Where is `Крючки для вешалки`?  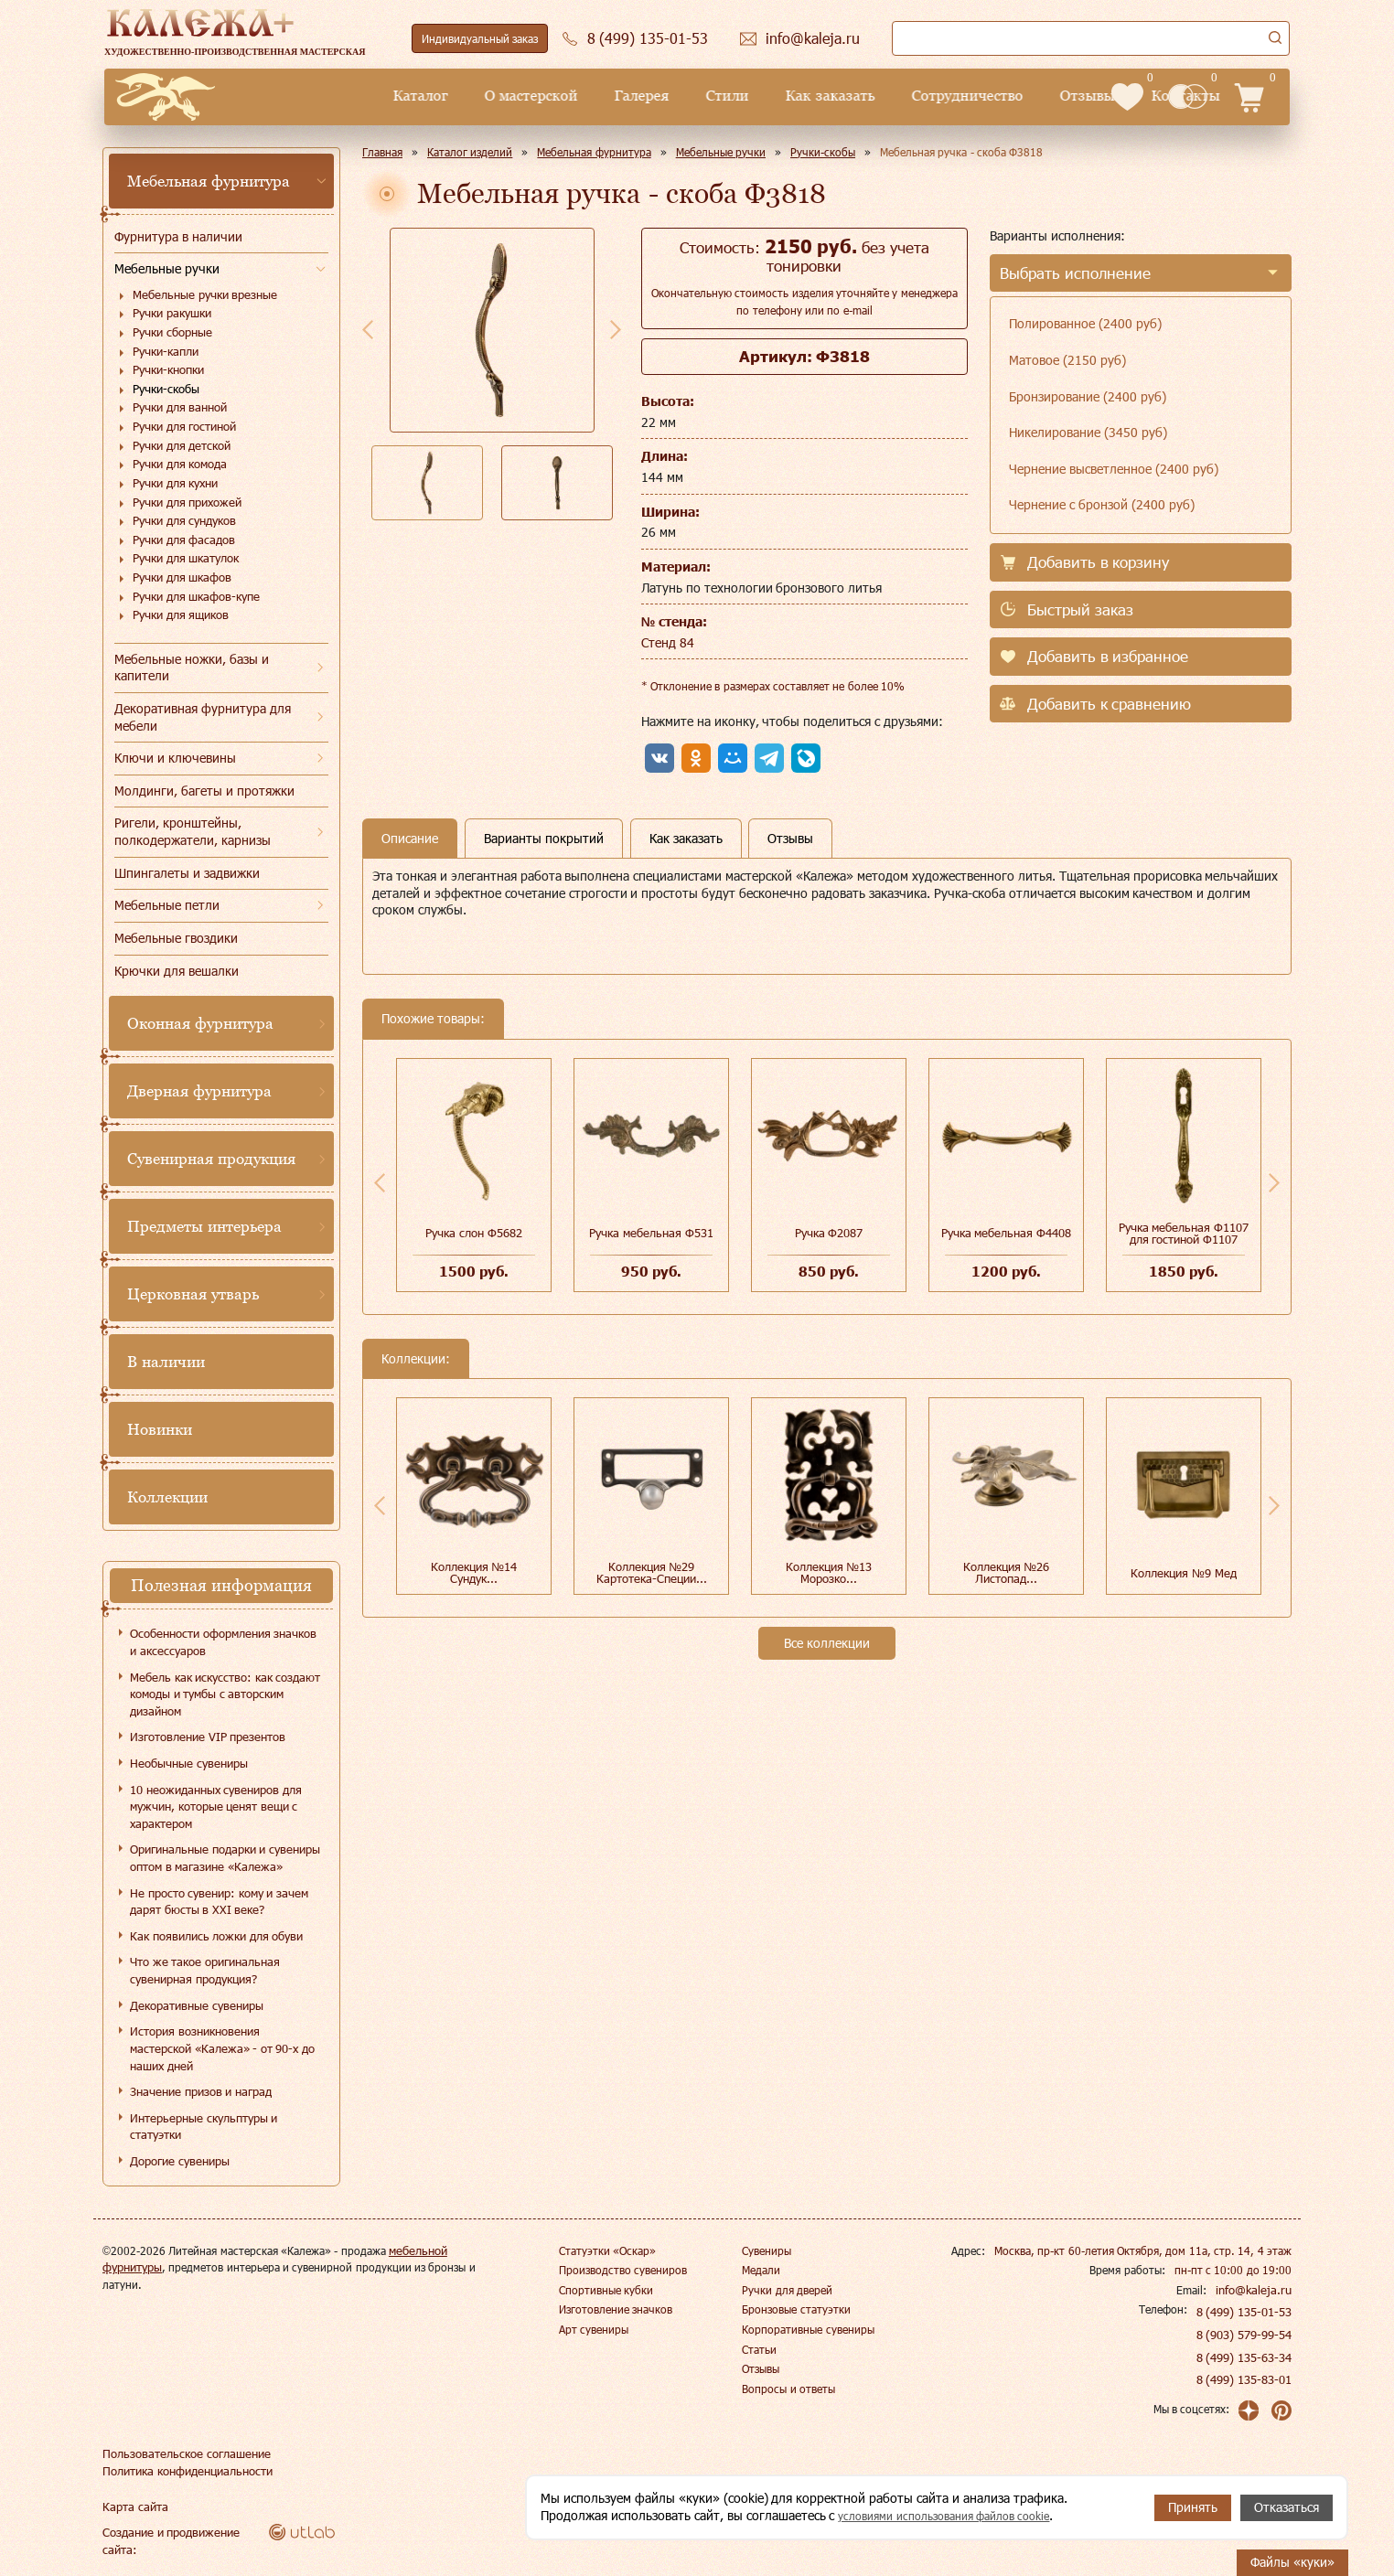
Крючки для вешалки is located at coordinates (176, 970).